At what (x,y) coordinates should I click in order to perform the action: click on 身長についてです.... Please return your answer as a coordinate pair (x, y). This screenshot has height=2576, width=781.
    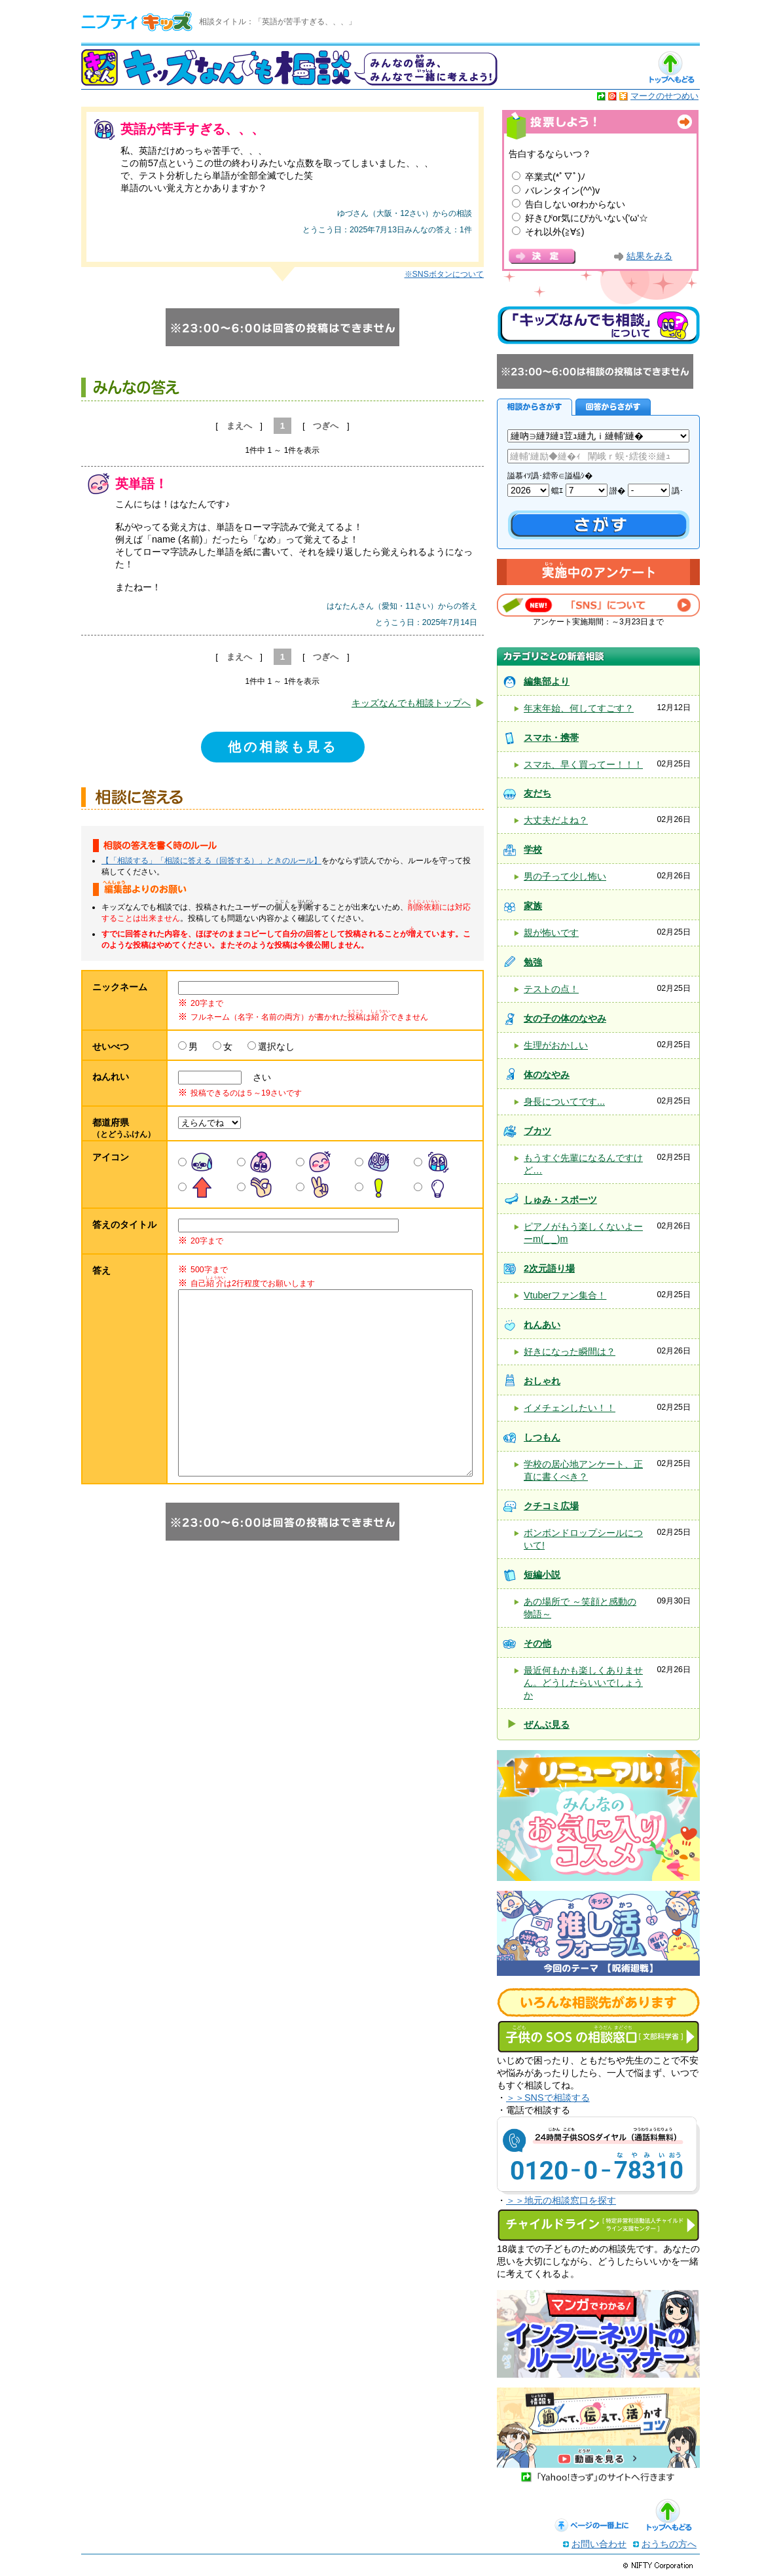
    Looking at the image, I should click on (564, 1101).